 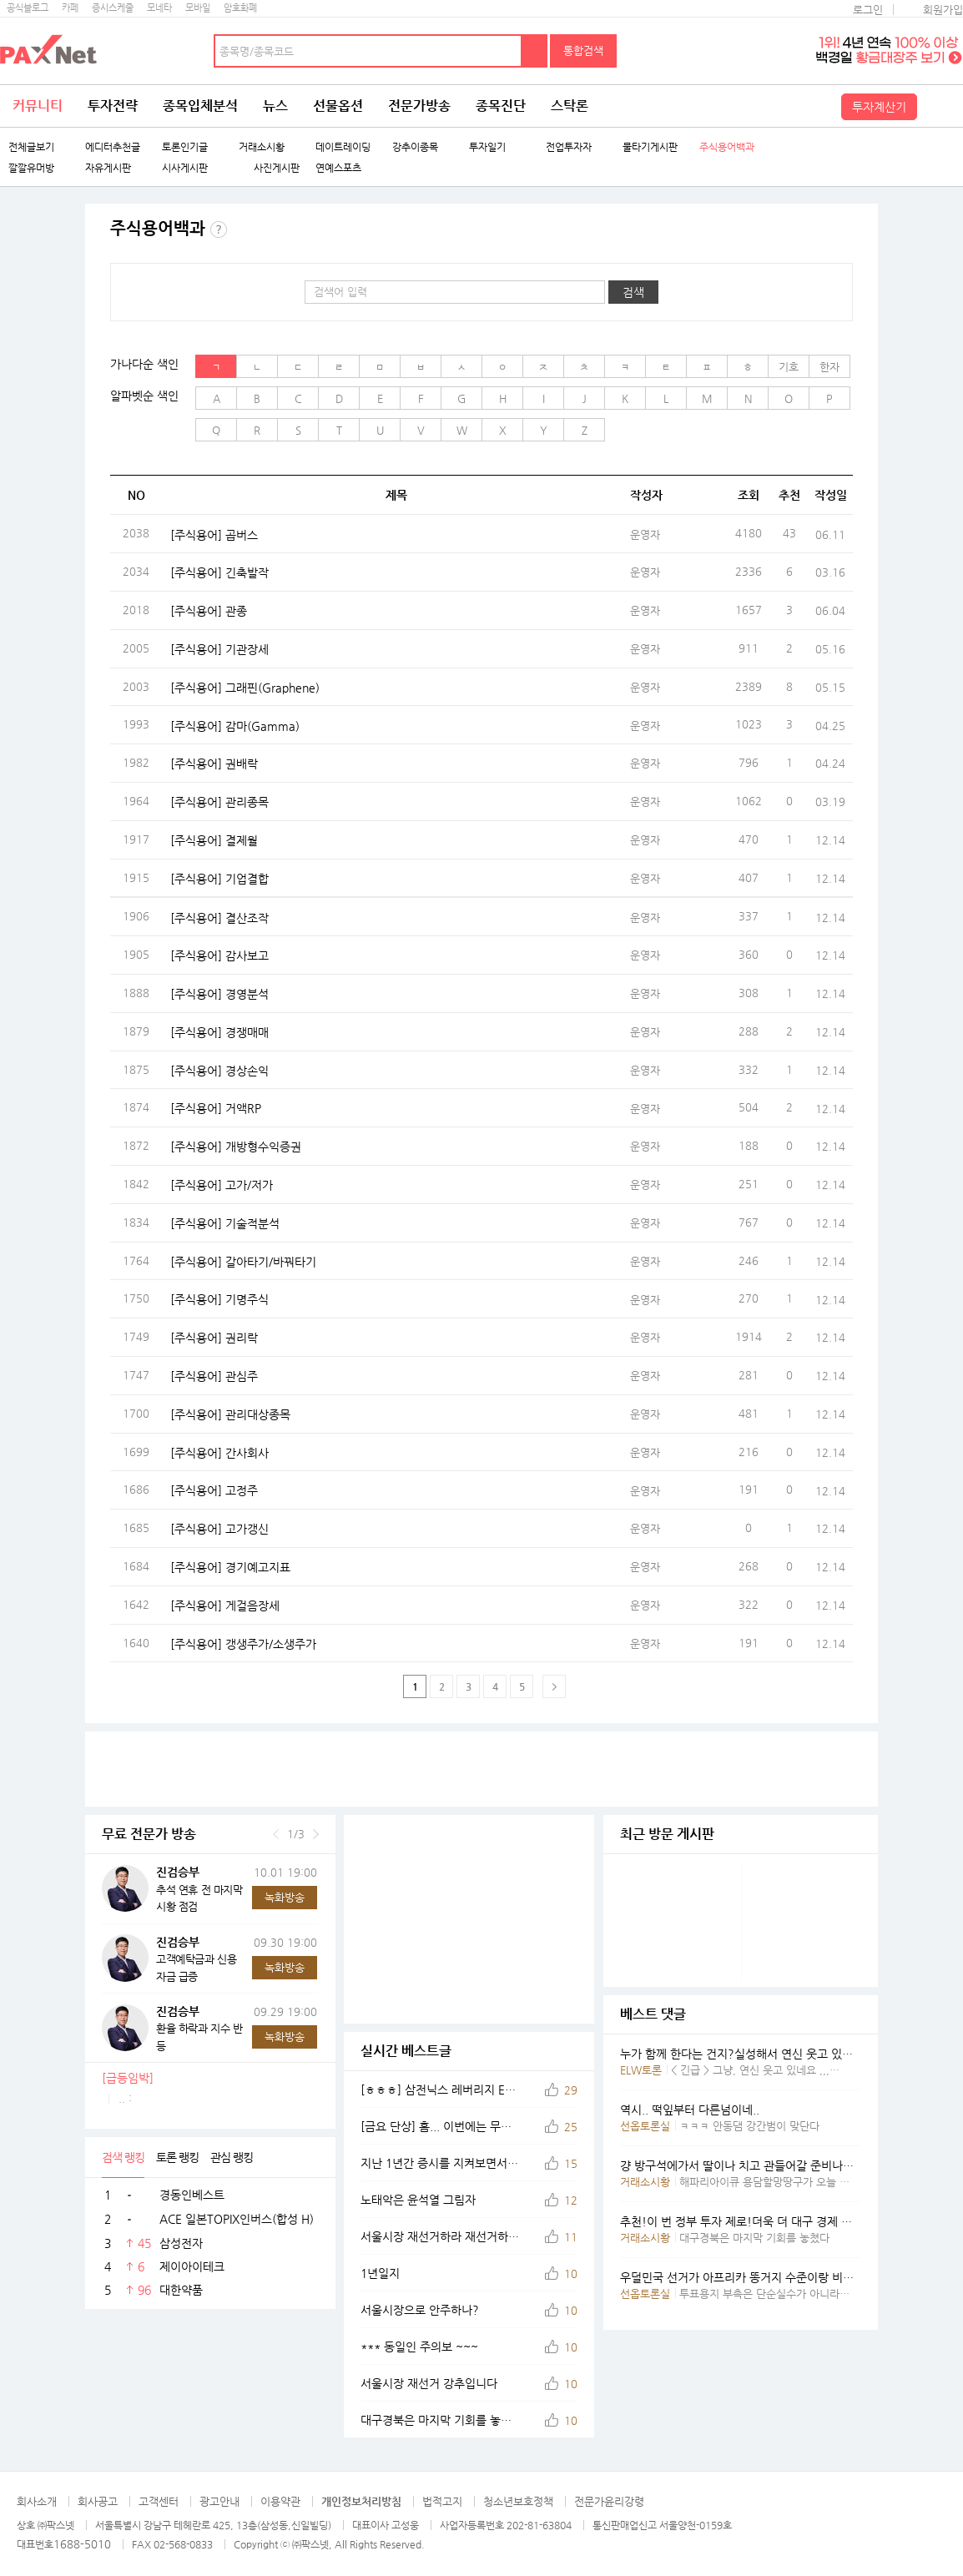 I want to click on 전문가방송, so click(x=419, y=105).